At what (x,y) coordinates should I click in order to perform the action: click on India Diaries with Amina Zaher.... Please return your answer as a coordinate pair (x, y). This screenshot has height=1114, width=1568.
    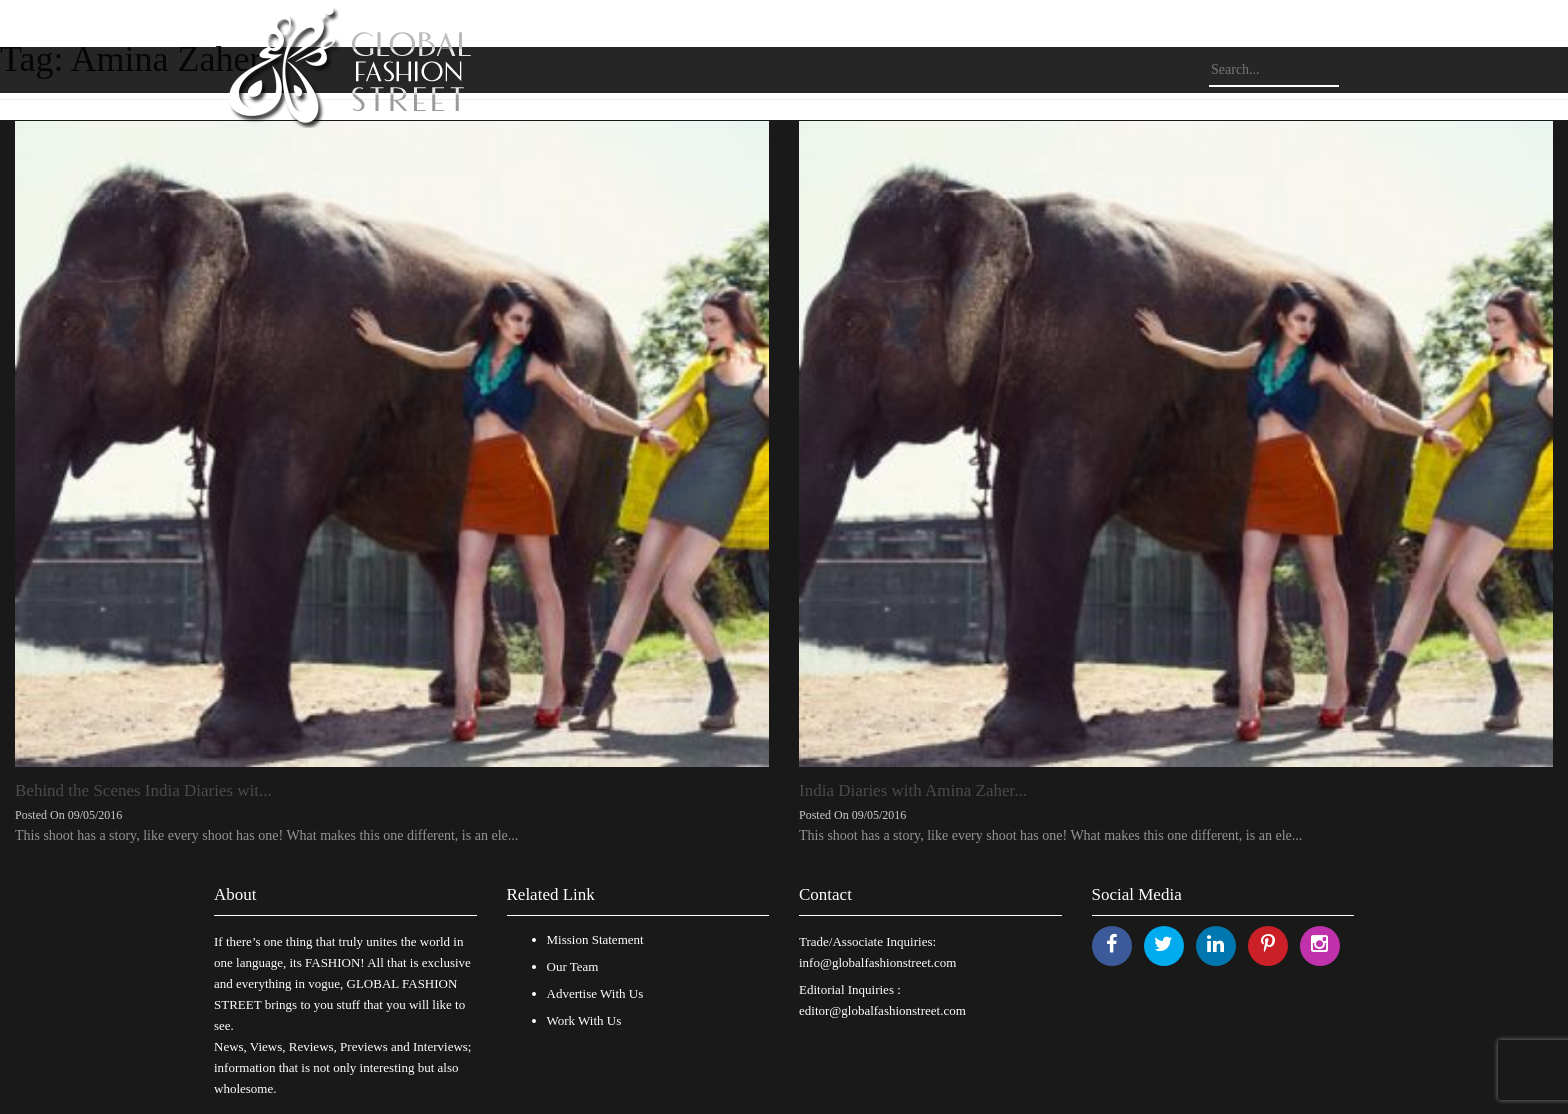
    Looking at the image, I should click on (913, 790).